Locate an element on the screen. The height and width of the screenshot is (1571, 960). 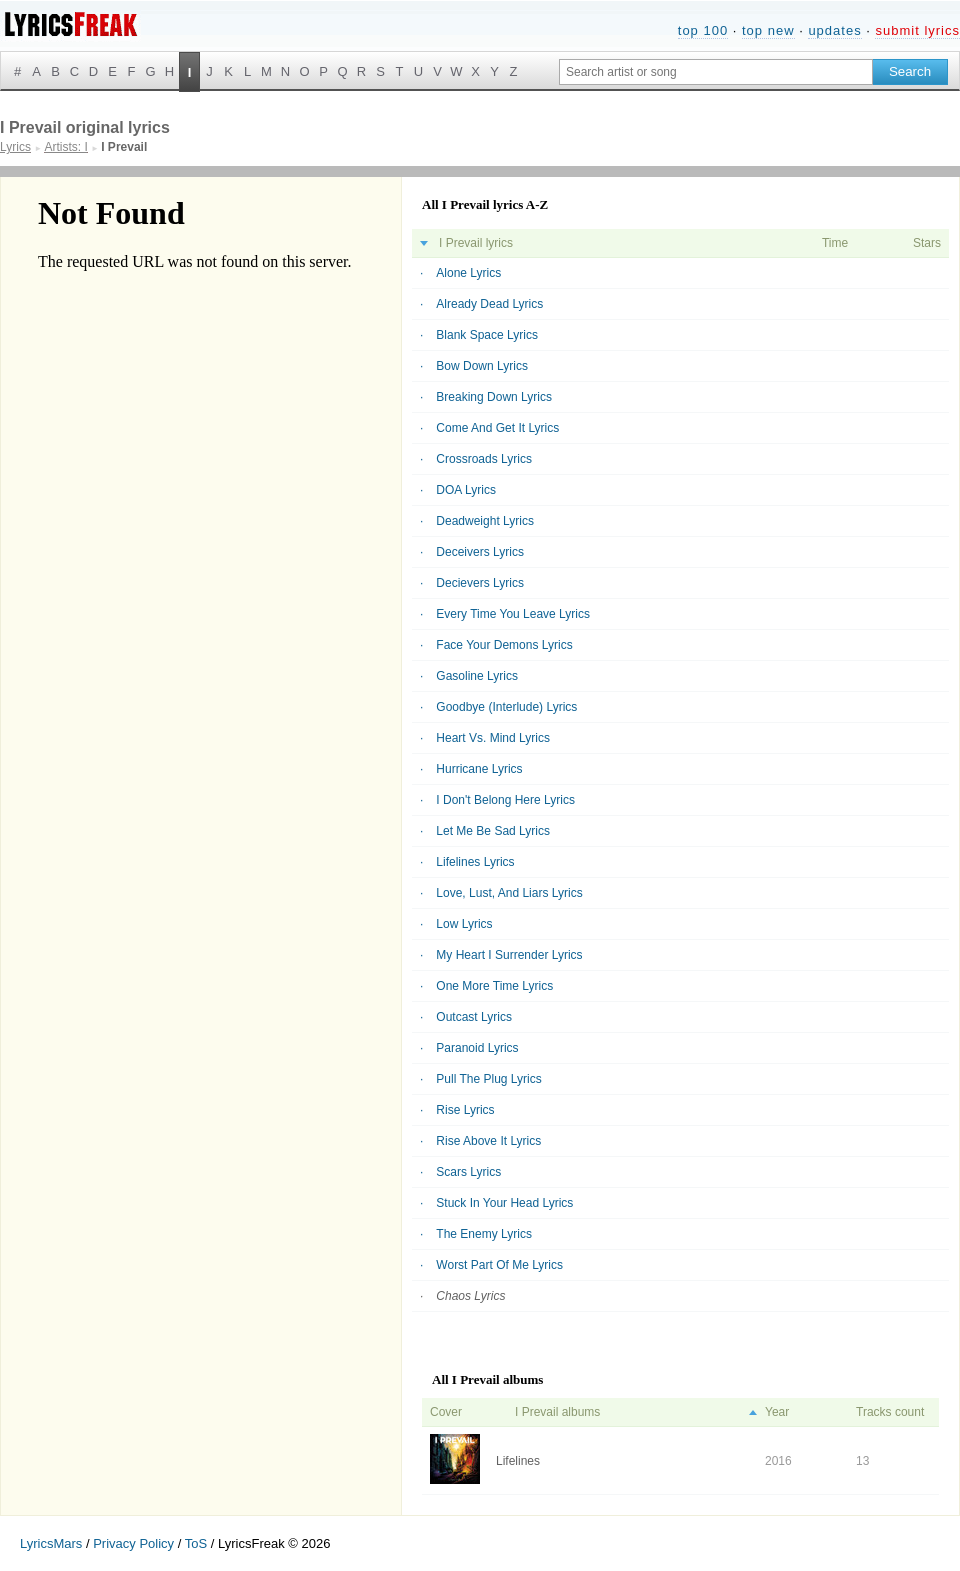
Deceivers Lyrics is located at coordinates (480, 552).